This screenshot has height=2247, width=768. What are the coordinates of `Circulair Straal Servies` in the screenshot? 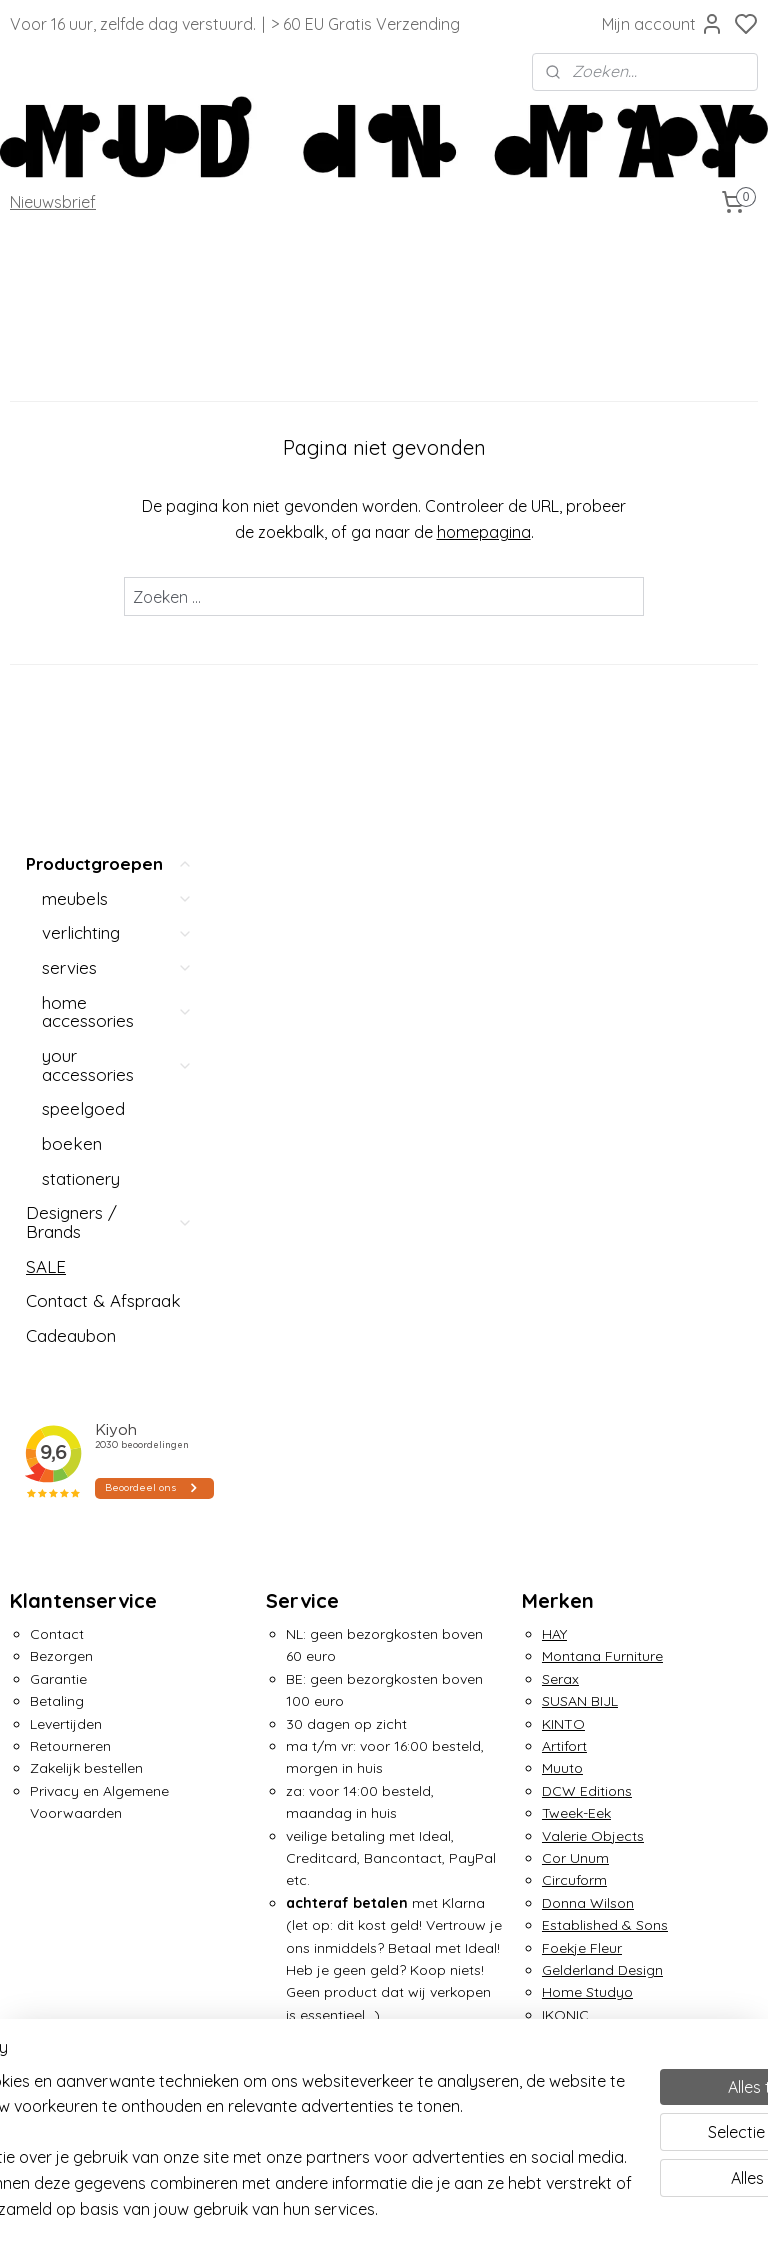 It's located at (104, 1697).